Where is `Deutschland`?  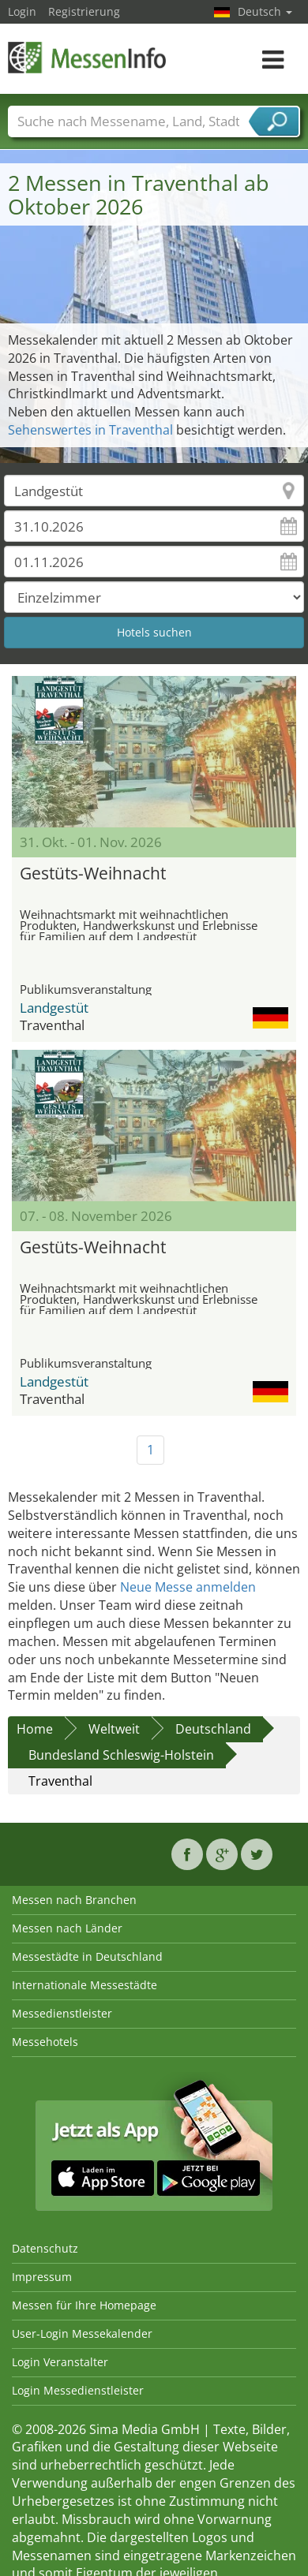 Deutschland is located at coordinates (213, 1729).